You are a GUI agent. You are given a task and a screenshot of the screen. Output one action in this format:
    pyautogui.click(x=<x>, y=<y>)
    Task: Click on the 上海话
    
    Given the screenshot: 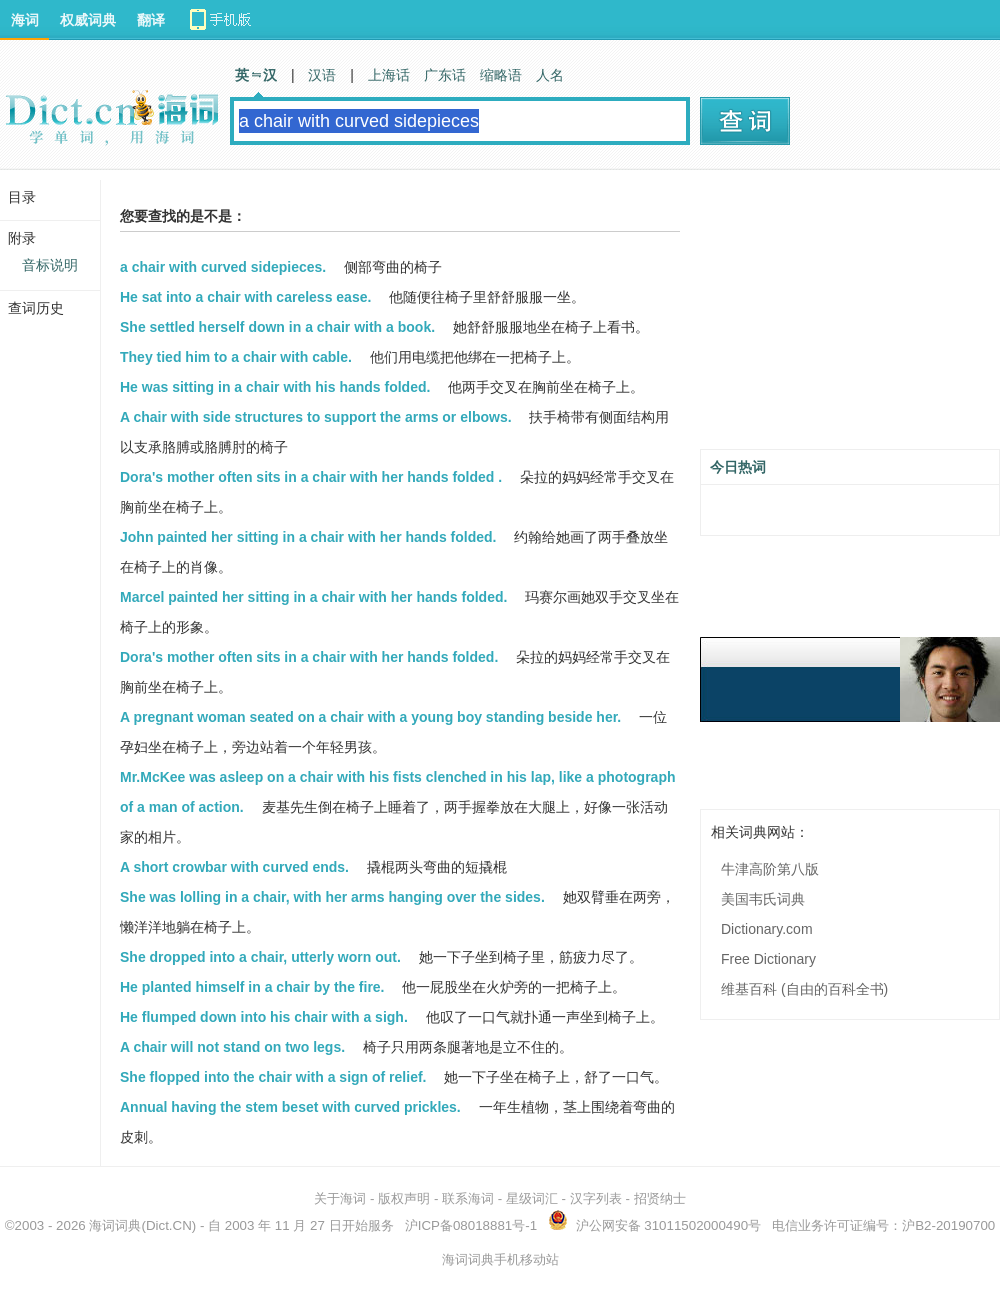 What is the action you would take?
    pyautogui.click(x=389, y=75)
    